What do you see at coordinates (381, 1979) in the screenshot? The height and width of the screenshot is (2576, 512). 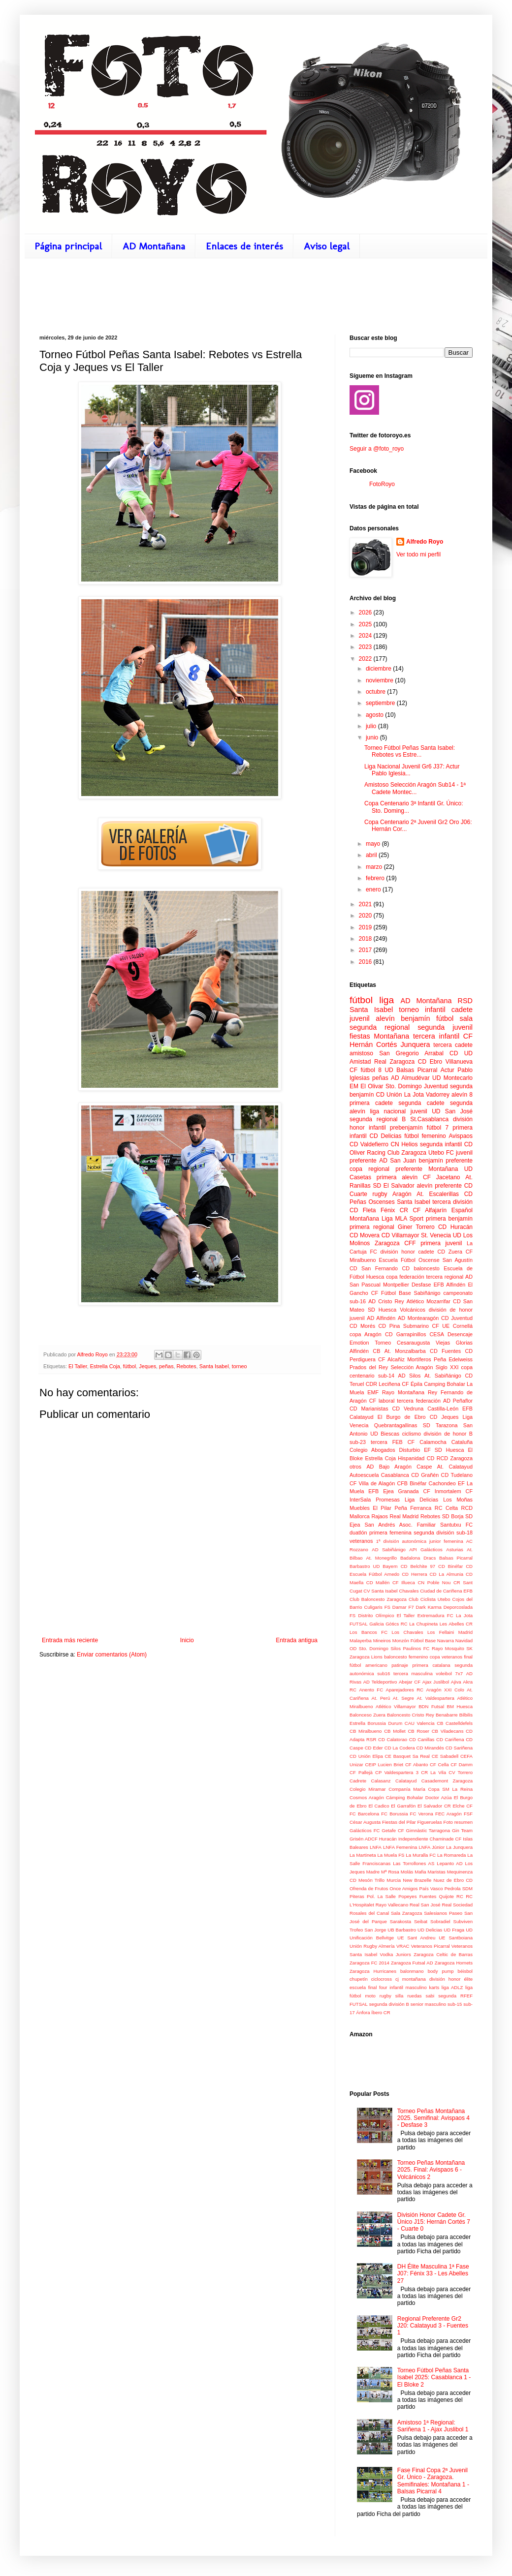 I see `ciclocross` at bounding box center [381, 1979].